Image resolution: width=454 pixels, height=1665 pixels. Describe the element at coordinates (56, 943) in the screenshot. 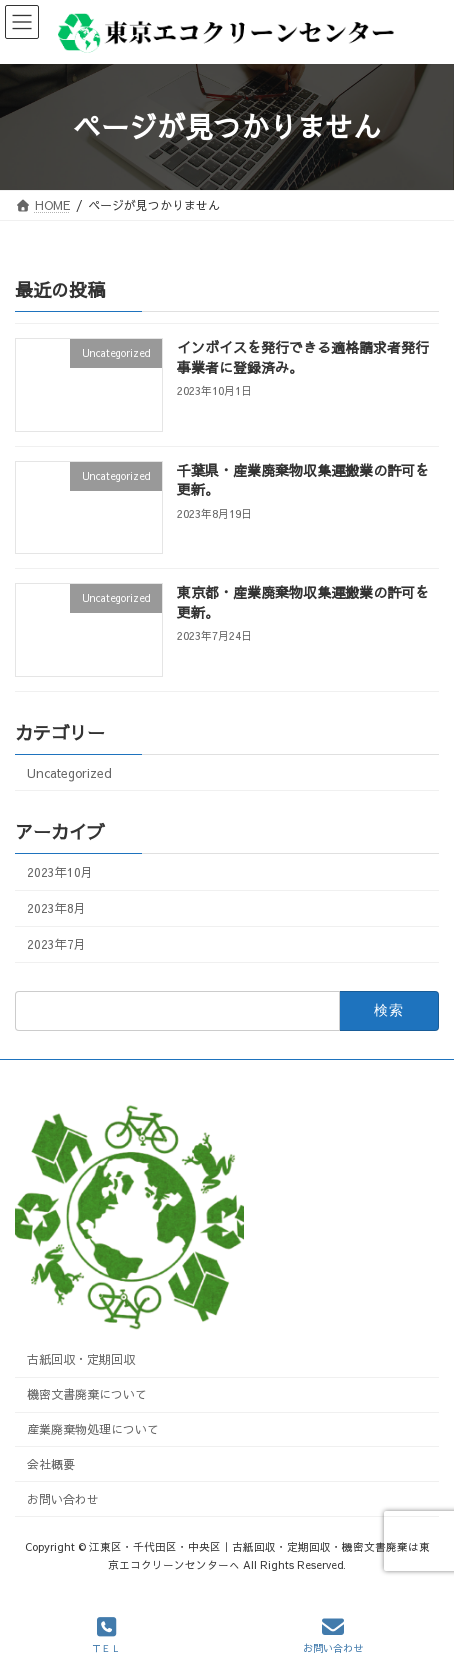

I see `2023年7月` at that location.